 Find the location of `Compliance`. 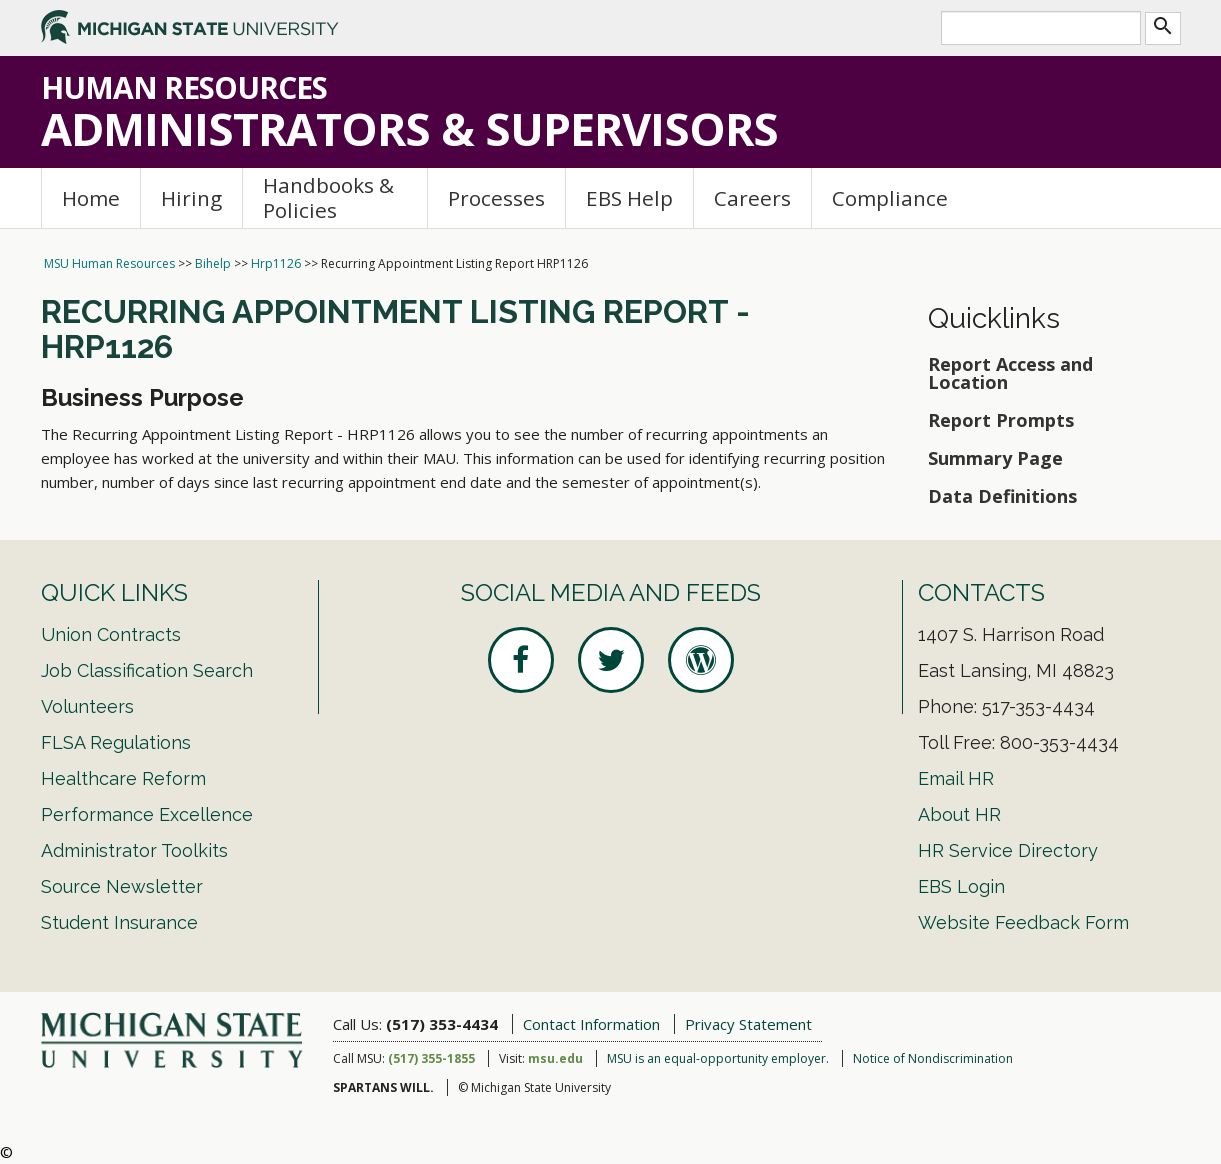

Compliance is located at coordinates (890, 198).